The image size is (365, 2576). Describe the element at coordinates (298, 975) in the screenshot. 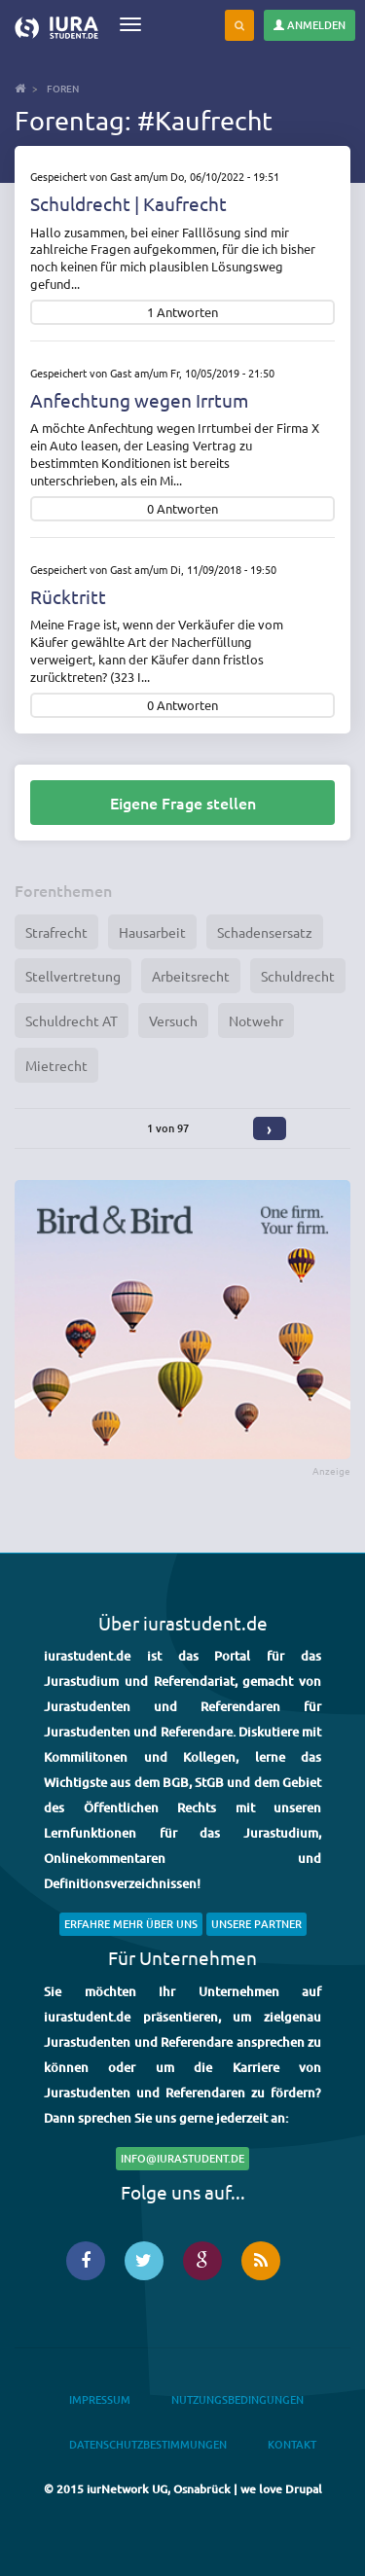

I see `Schuldrecht` at that location.